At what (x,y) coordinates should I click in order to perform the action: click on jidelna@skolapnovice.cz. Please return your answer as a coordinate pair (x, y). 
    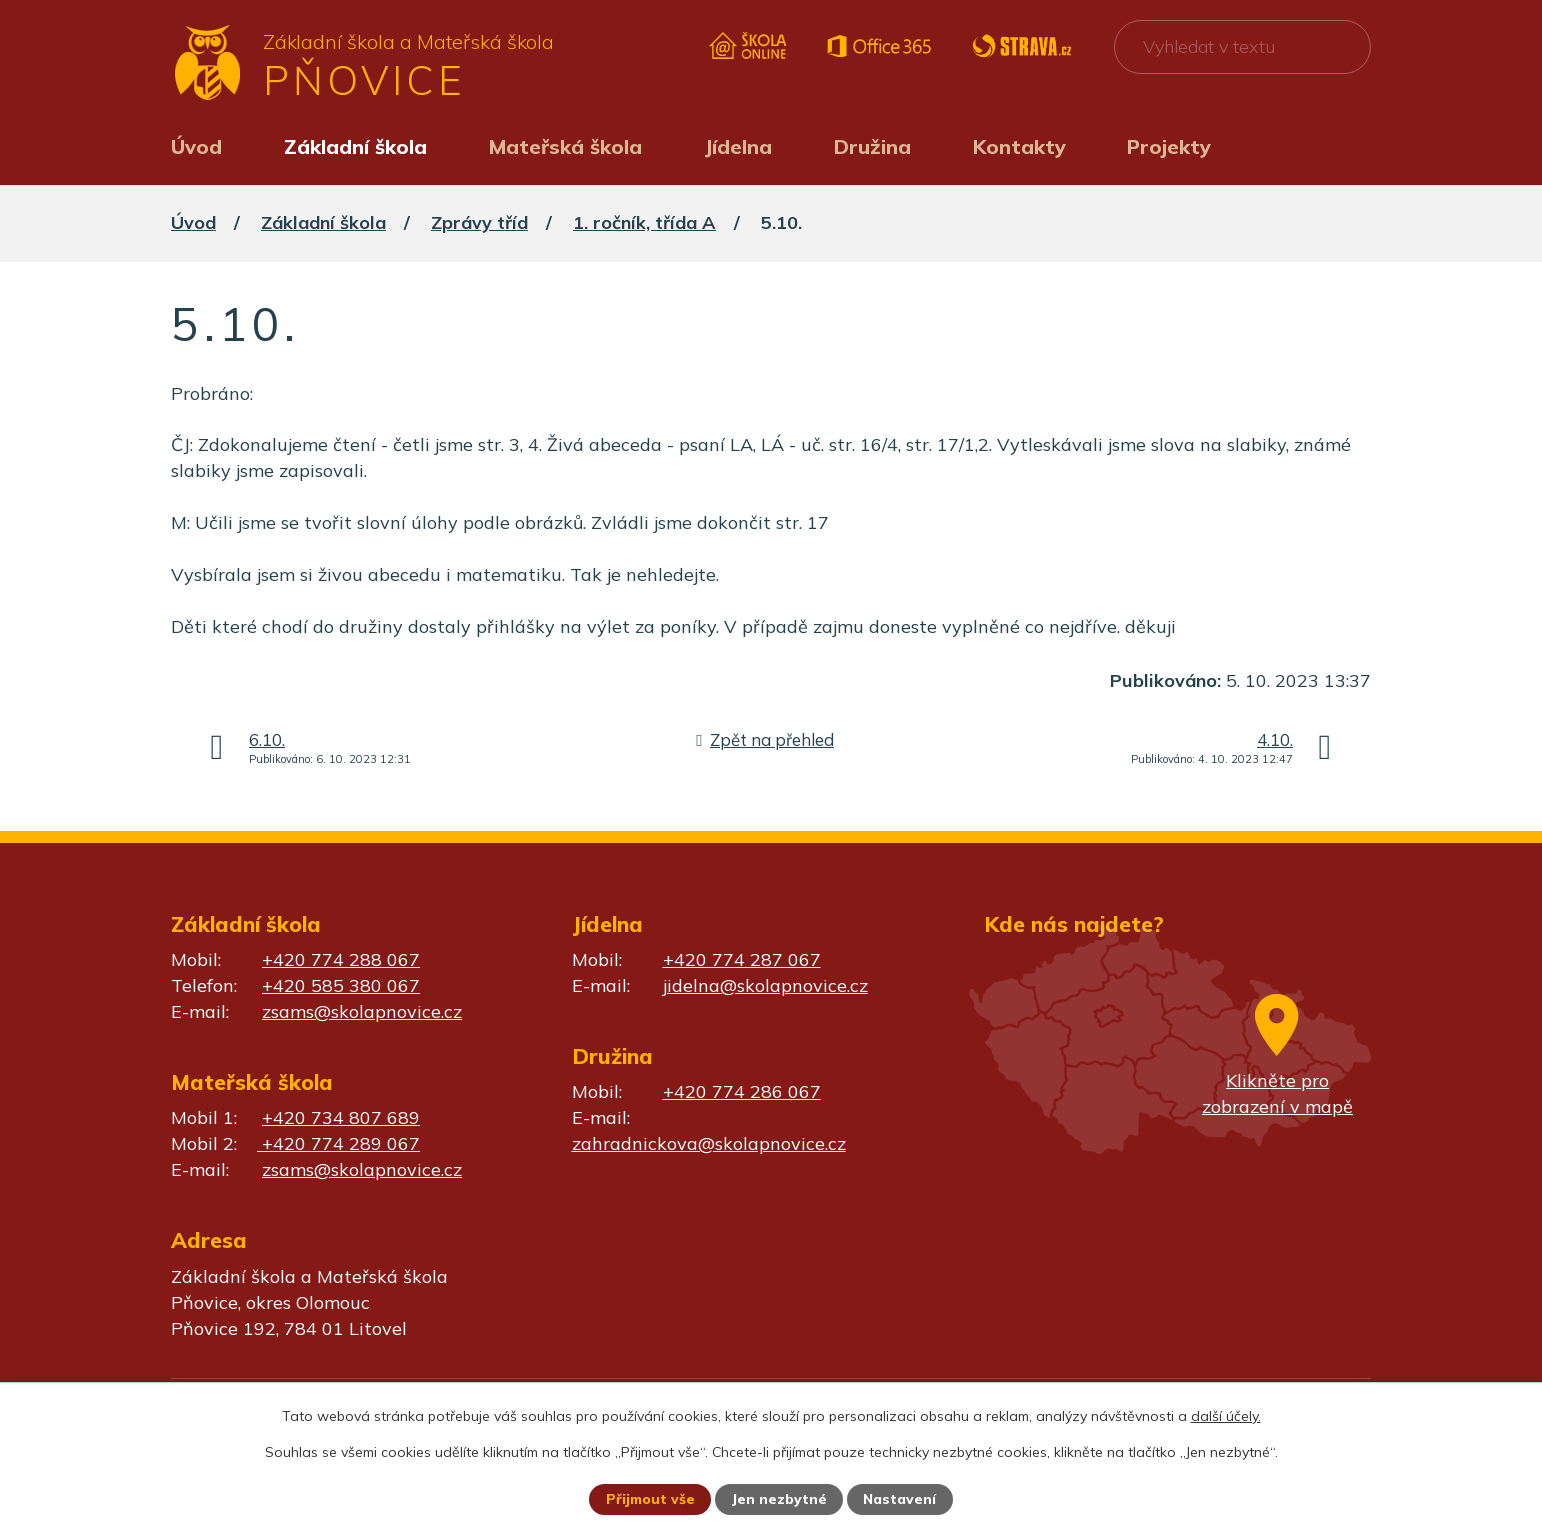
    Looking at the image, I should click on (765, 985).